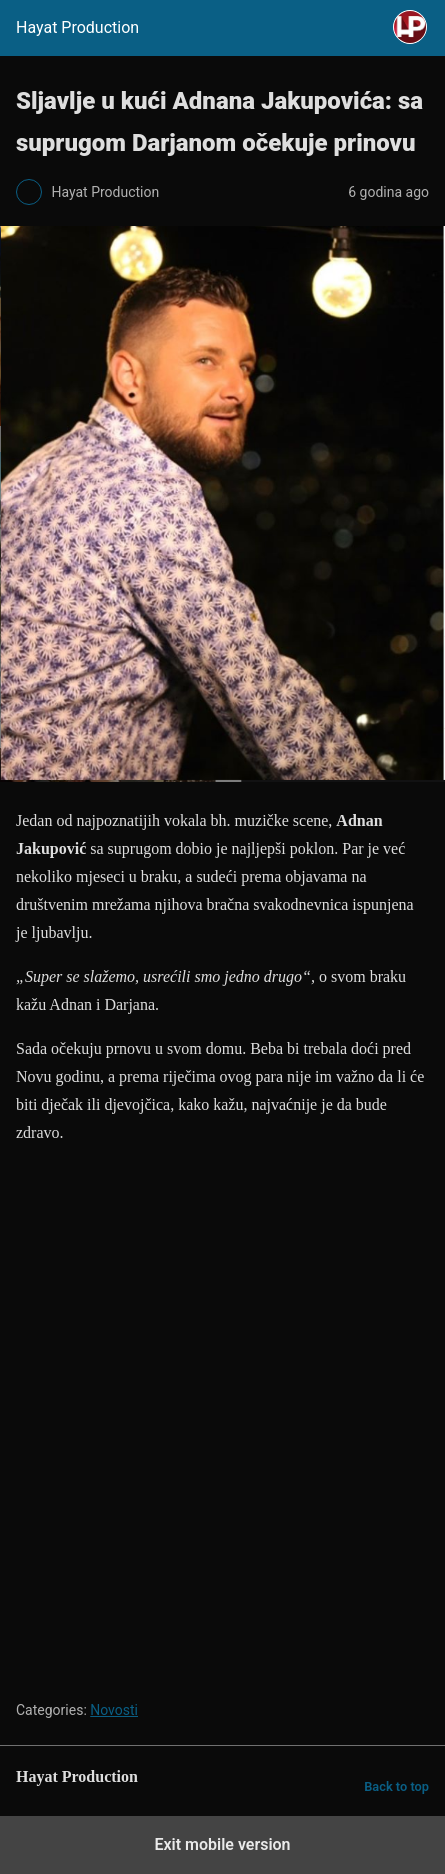 This screenshot has width=445, height=1874. I want to click on Novosti, so click(114, 1710).